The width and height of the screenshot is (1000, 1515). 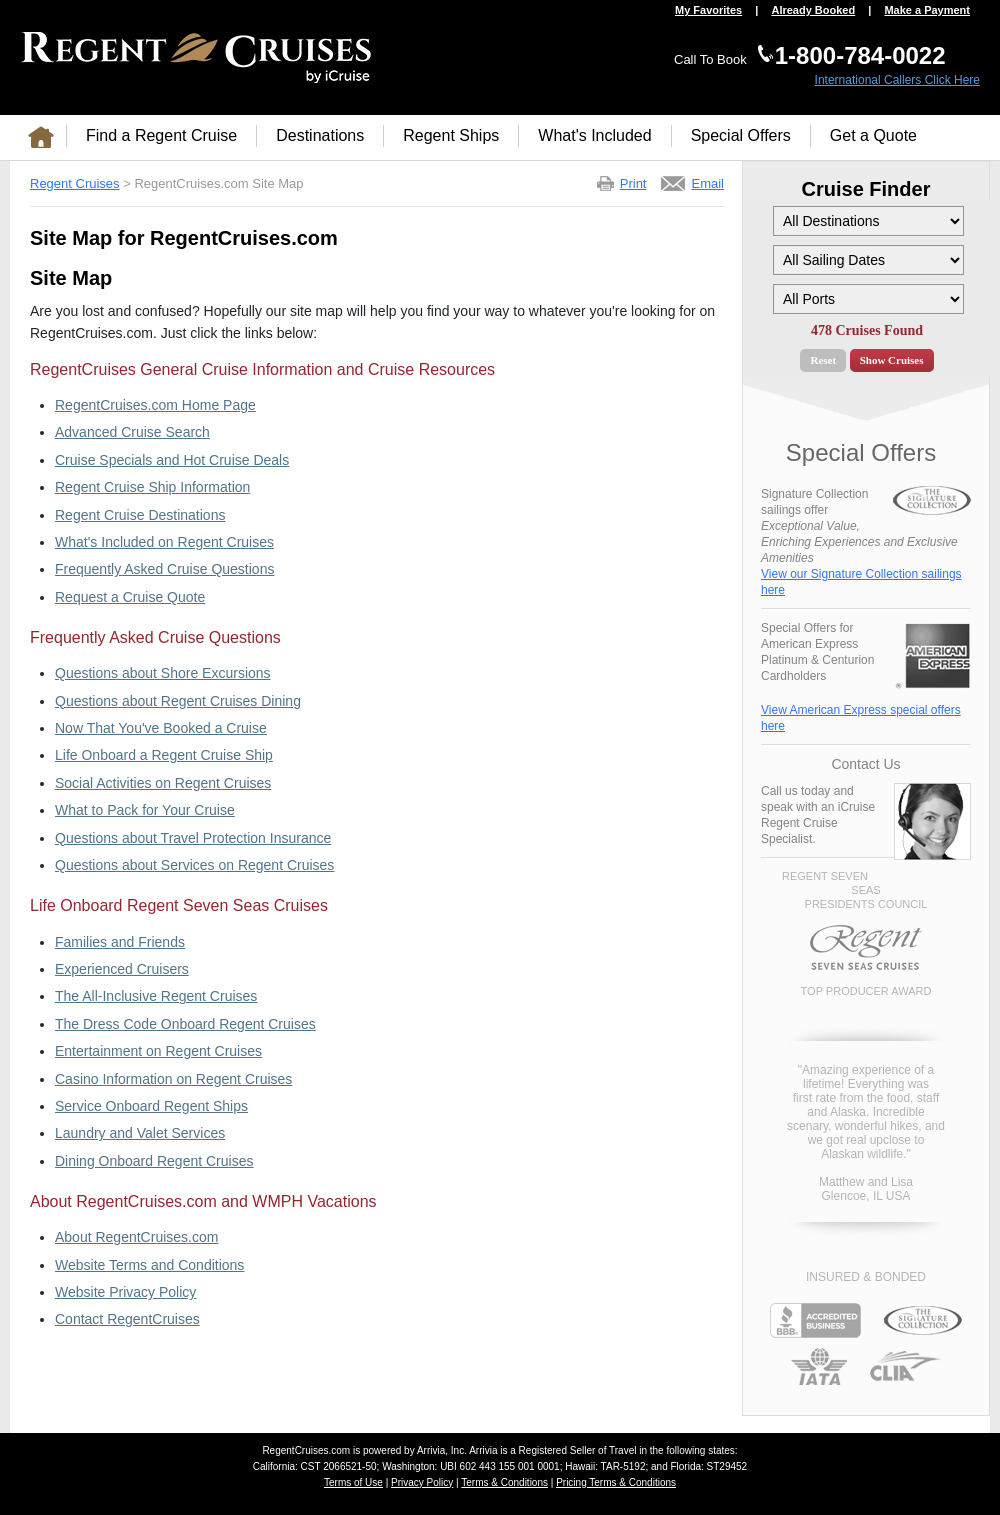 What do you see at coordinates (193, 838) in the screenshot?
I see `Questions about Travel Protection Insurance` at bounding box center [193, 838].